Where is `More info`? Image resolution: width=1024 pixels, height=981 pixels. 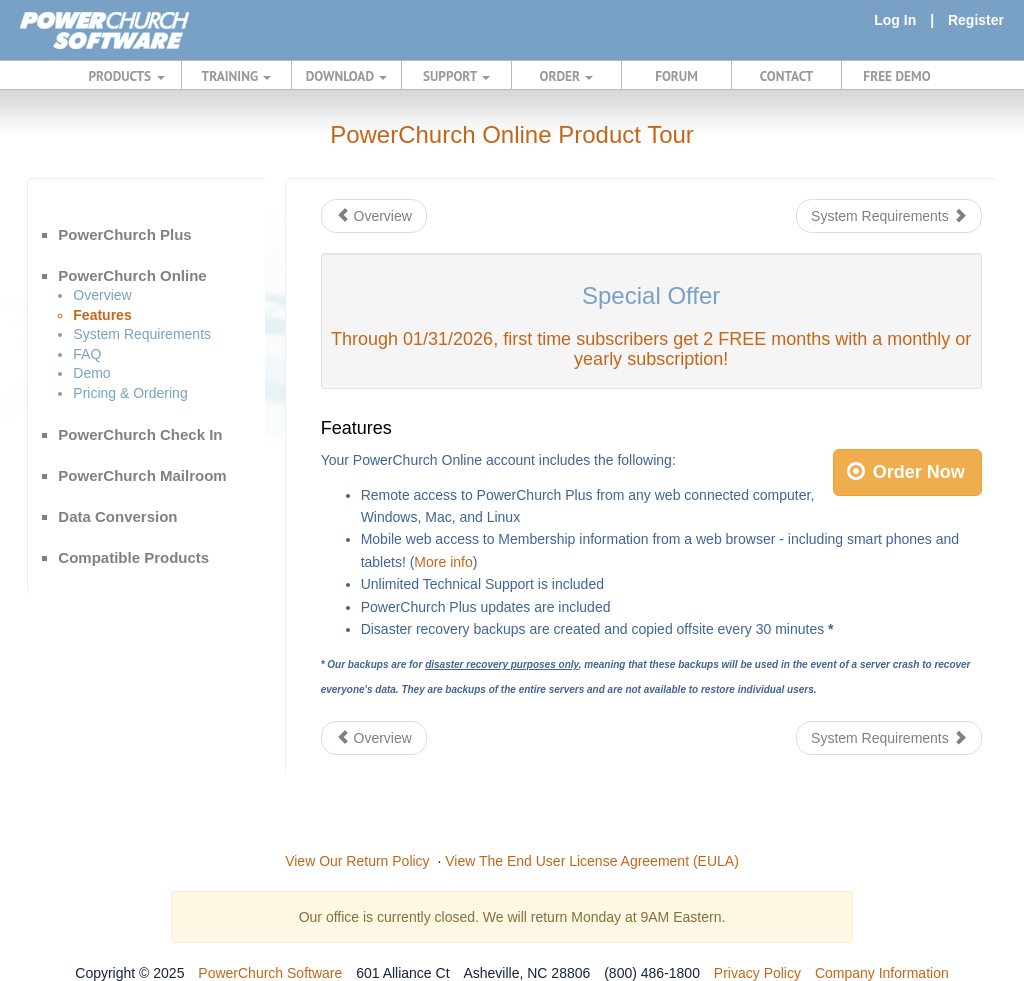
More info is located at coordinates (443, 562).